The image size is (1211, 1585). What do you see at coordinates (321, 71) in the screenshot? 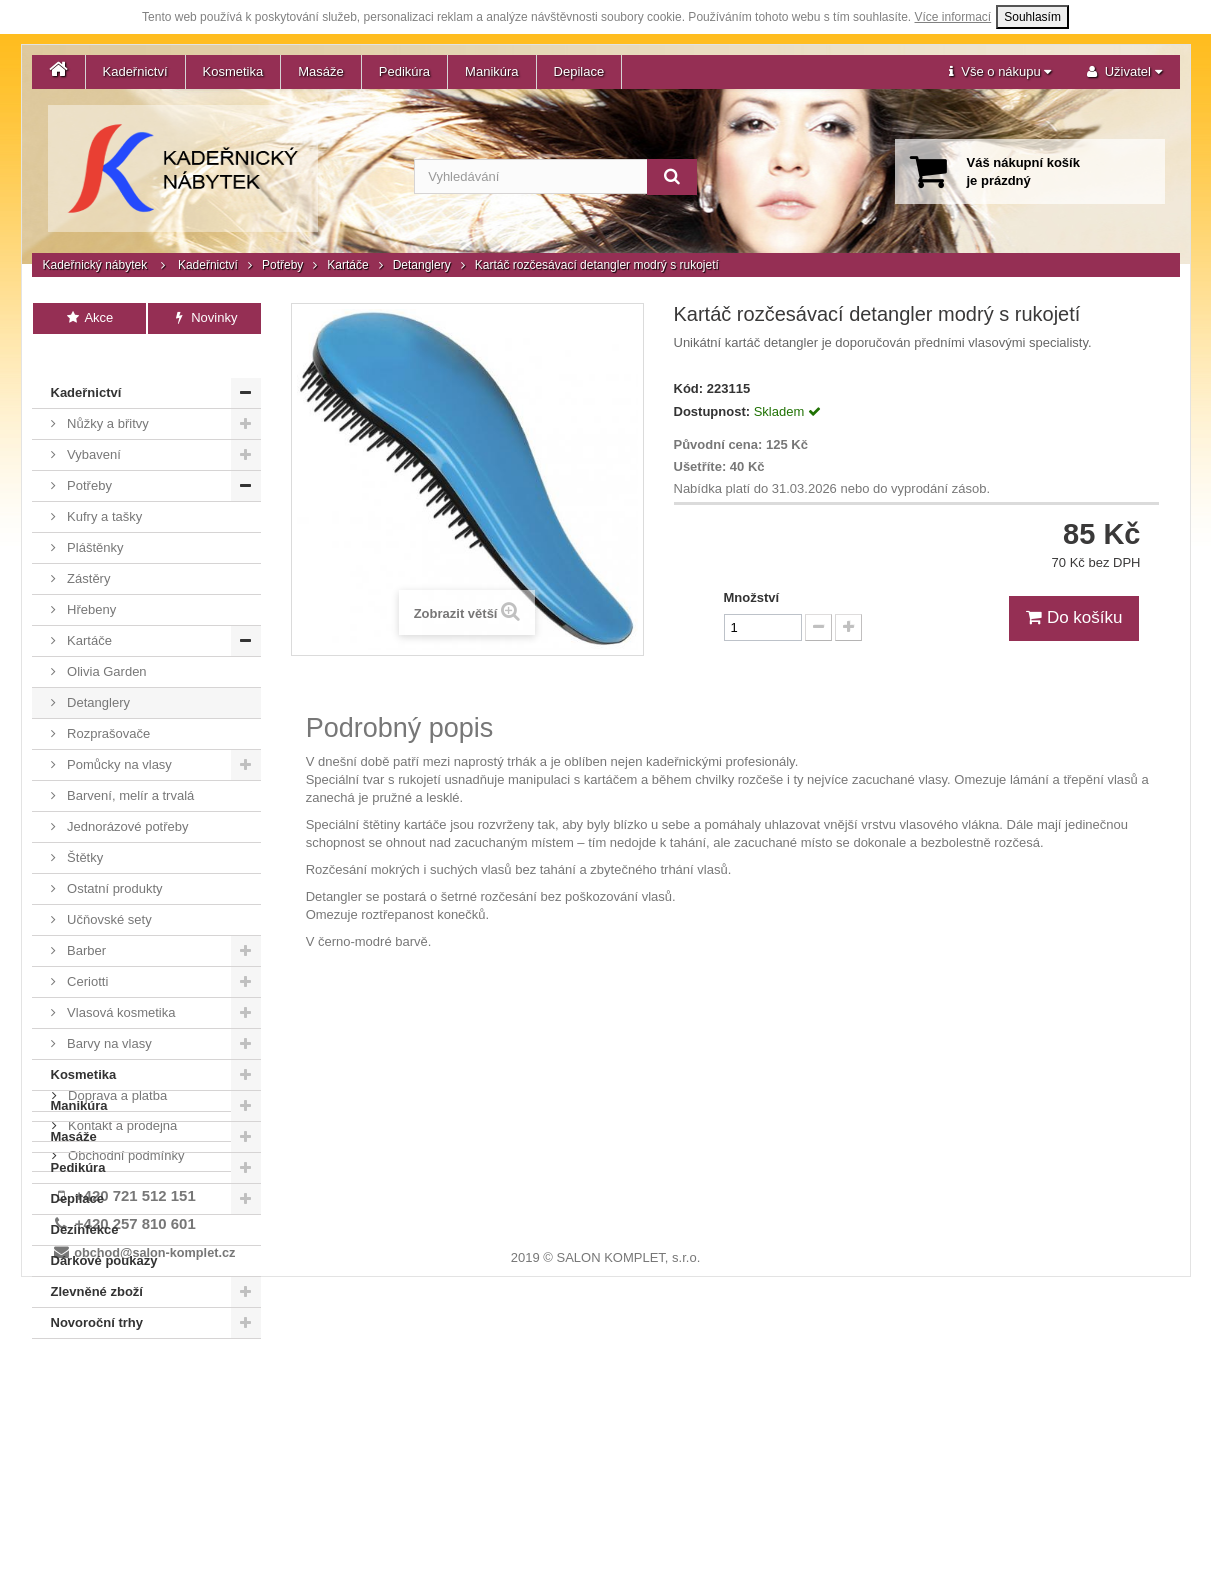
I see `Masáže` at bounding box center [321, 71].